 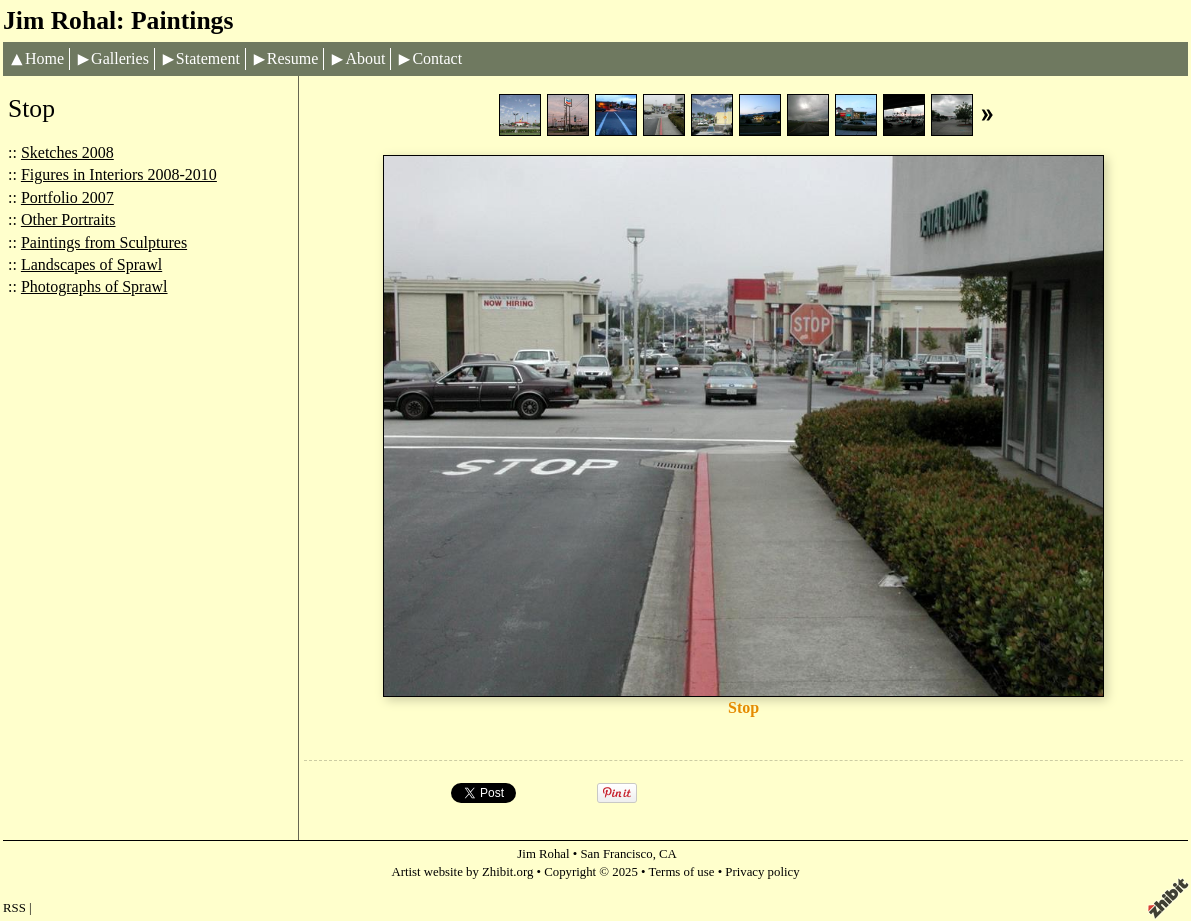 What do you see at coordinates (762, 872) in the screenshot?
I see `Privacy policy` at bounding box center [762, 872].